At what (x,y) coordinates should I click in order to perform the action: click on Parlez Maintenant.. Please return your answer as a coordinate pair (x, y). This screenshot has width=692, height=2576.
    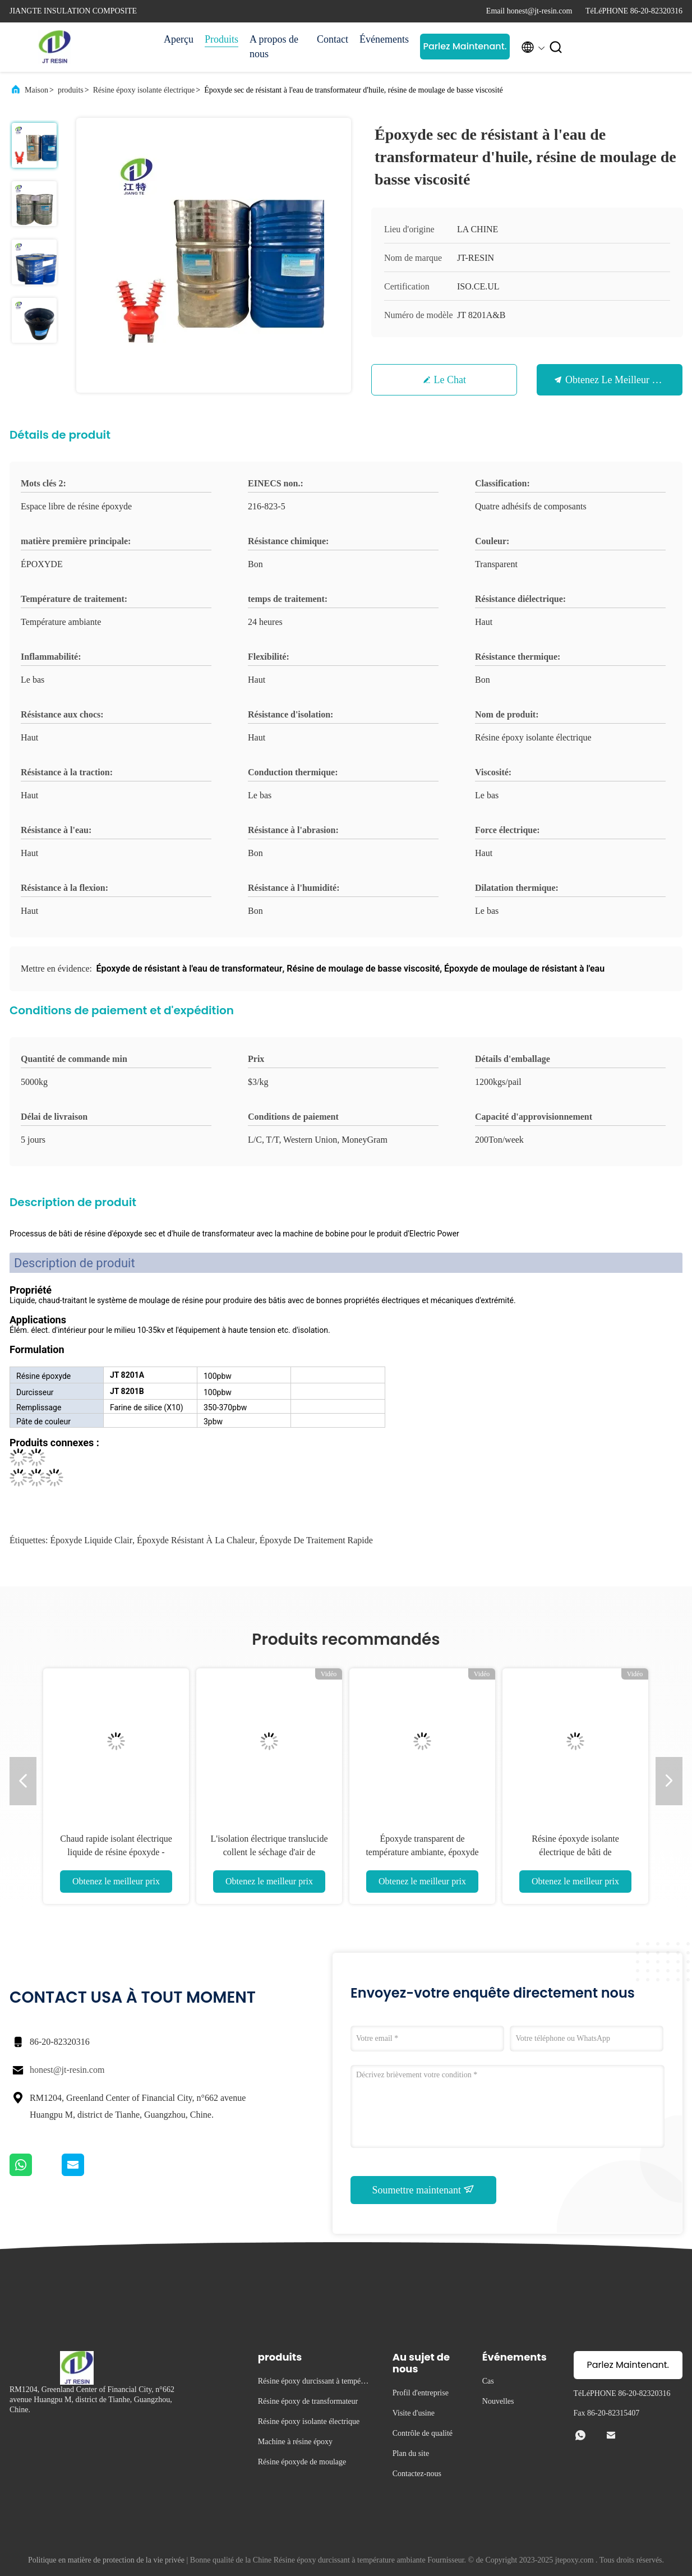
    Looking at the image, I should click on (464, 46).